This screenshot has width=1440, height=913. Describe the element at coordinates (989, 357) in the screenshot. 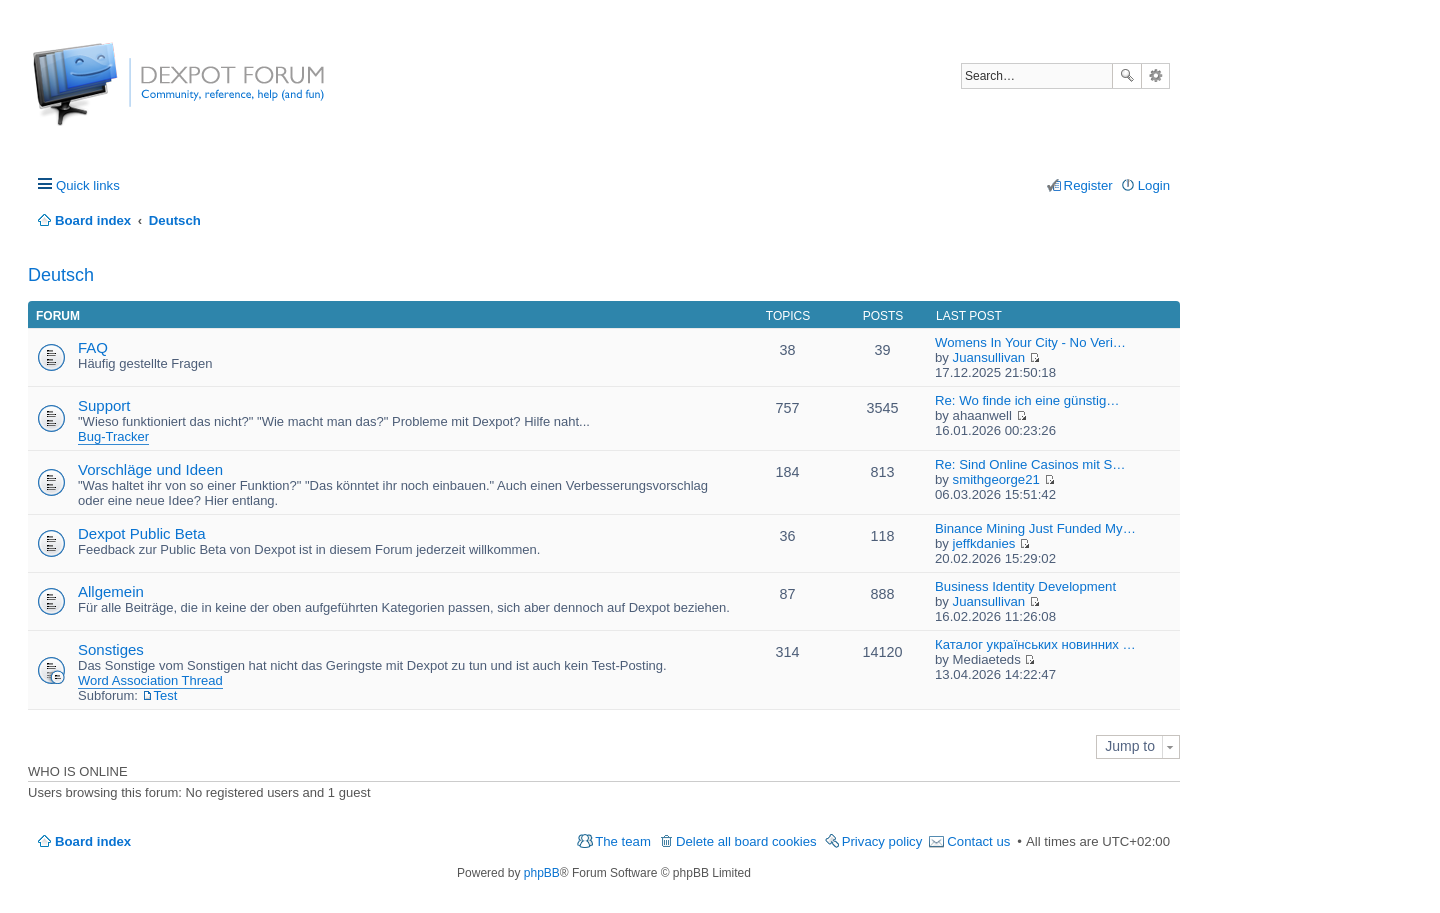

I see `Juansullivan` at that location.